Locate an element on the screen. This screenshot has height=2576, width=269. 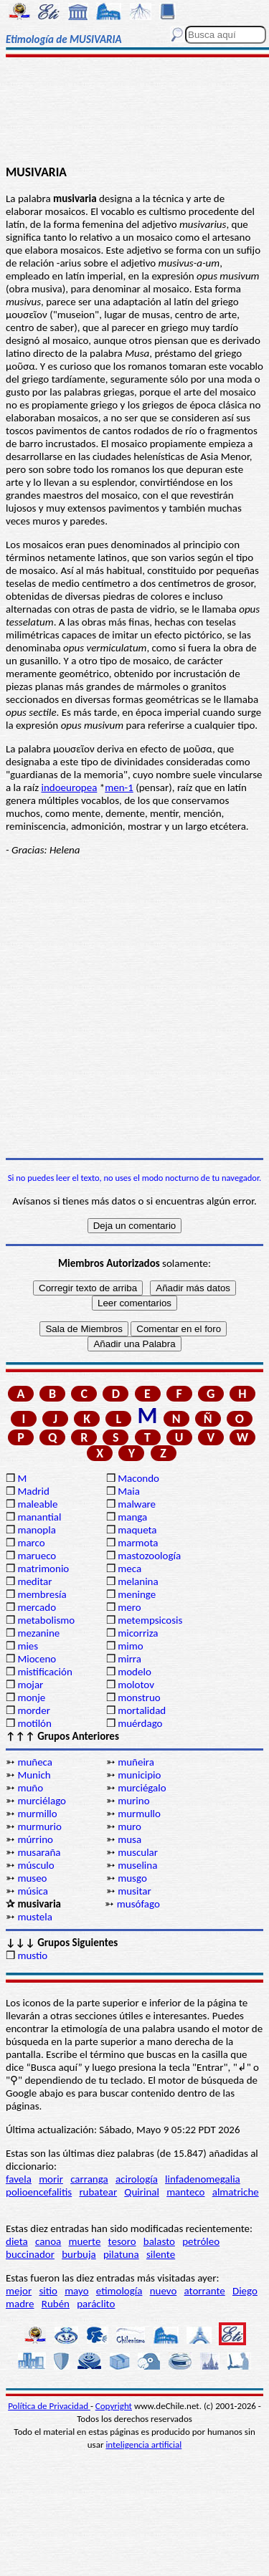
molotov is located at coordinates (136, 1684).